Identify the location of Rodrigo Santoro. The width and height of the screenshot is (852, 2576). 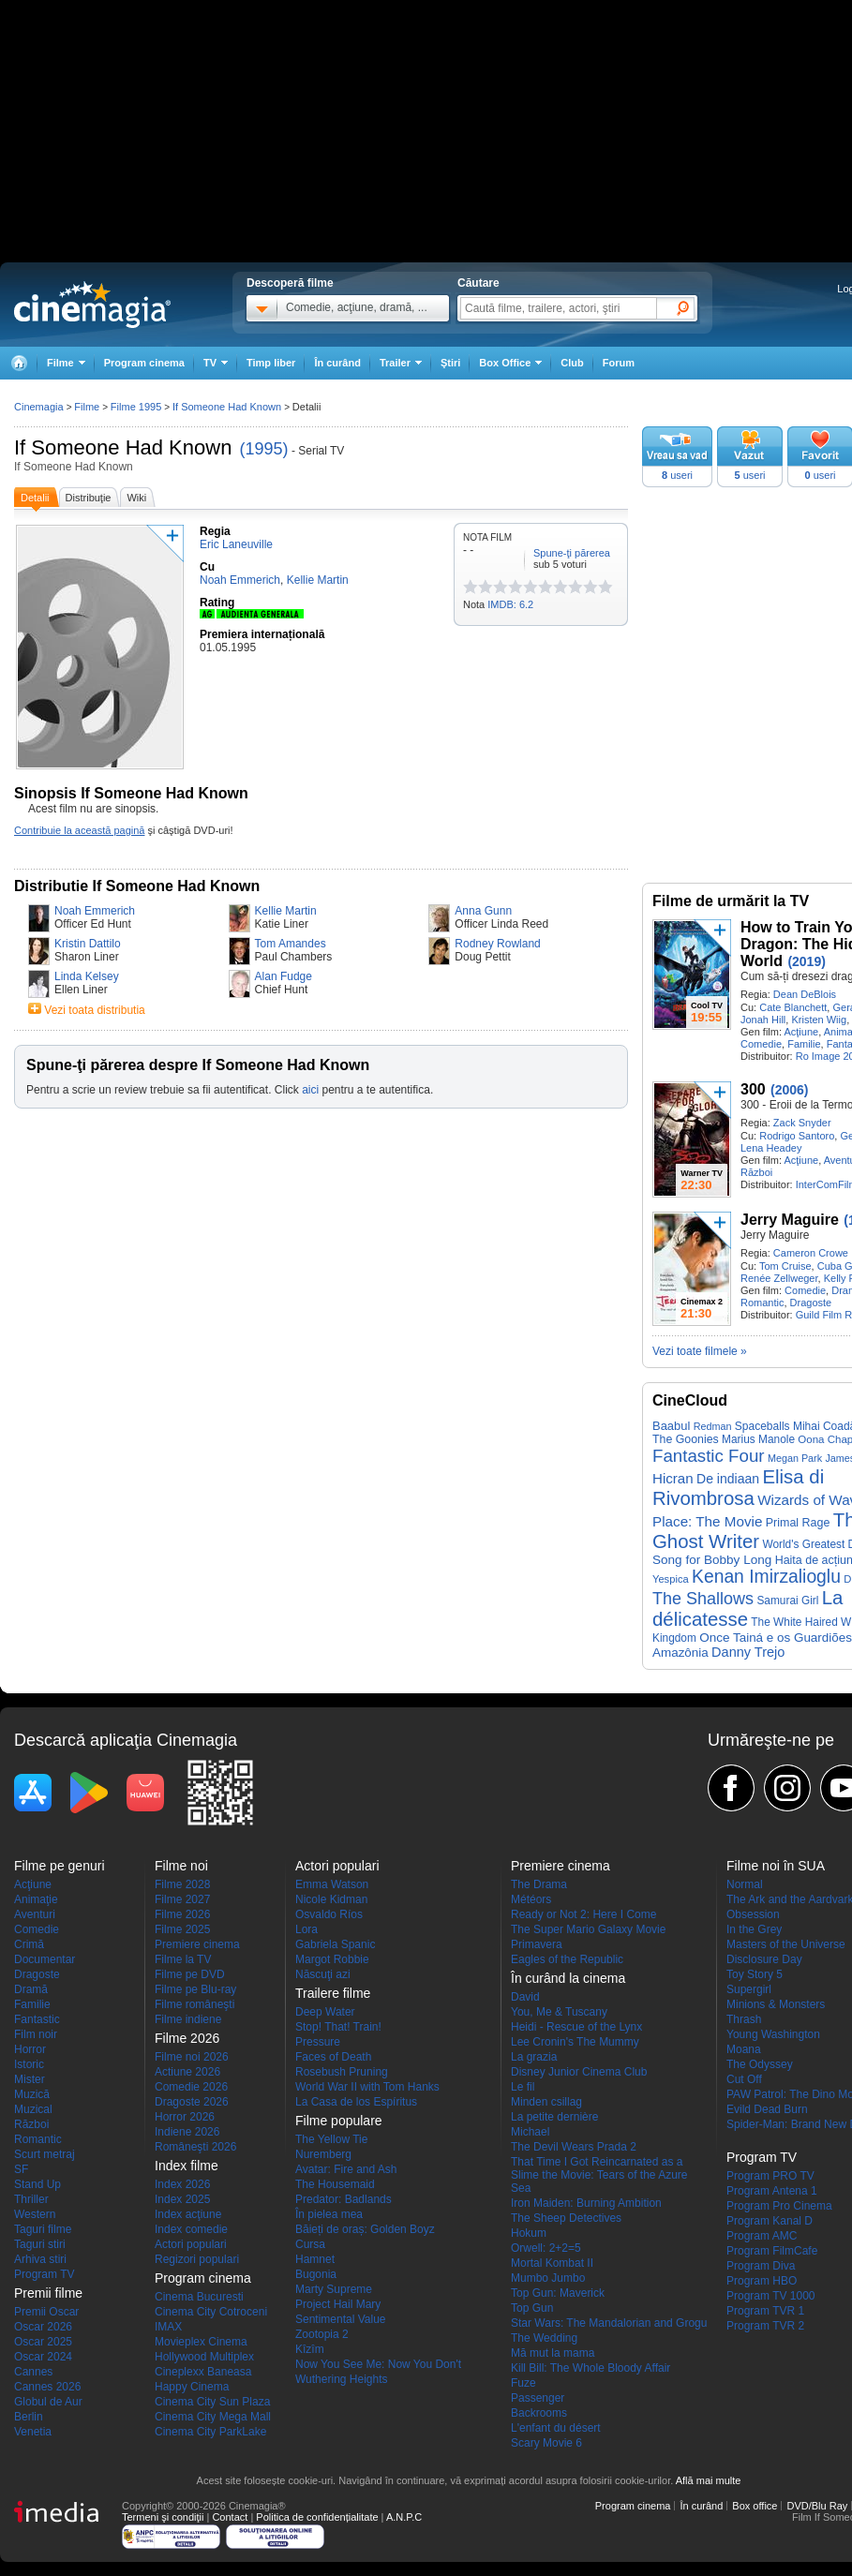
(796, 1135).